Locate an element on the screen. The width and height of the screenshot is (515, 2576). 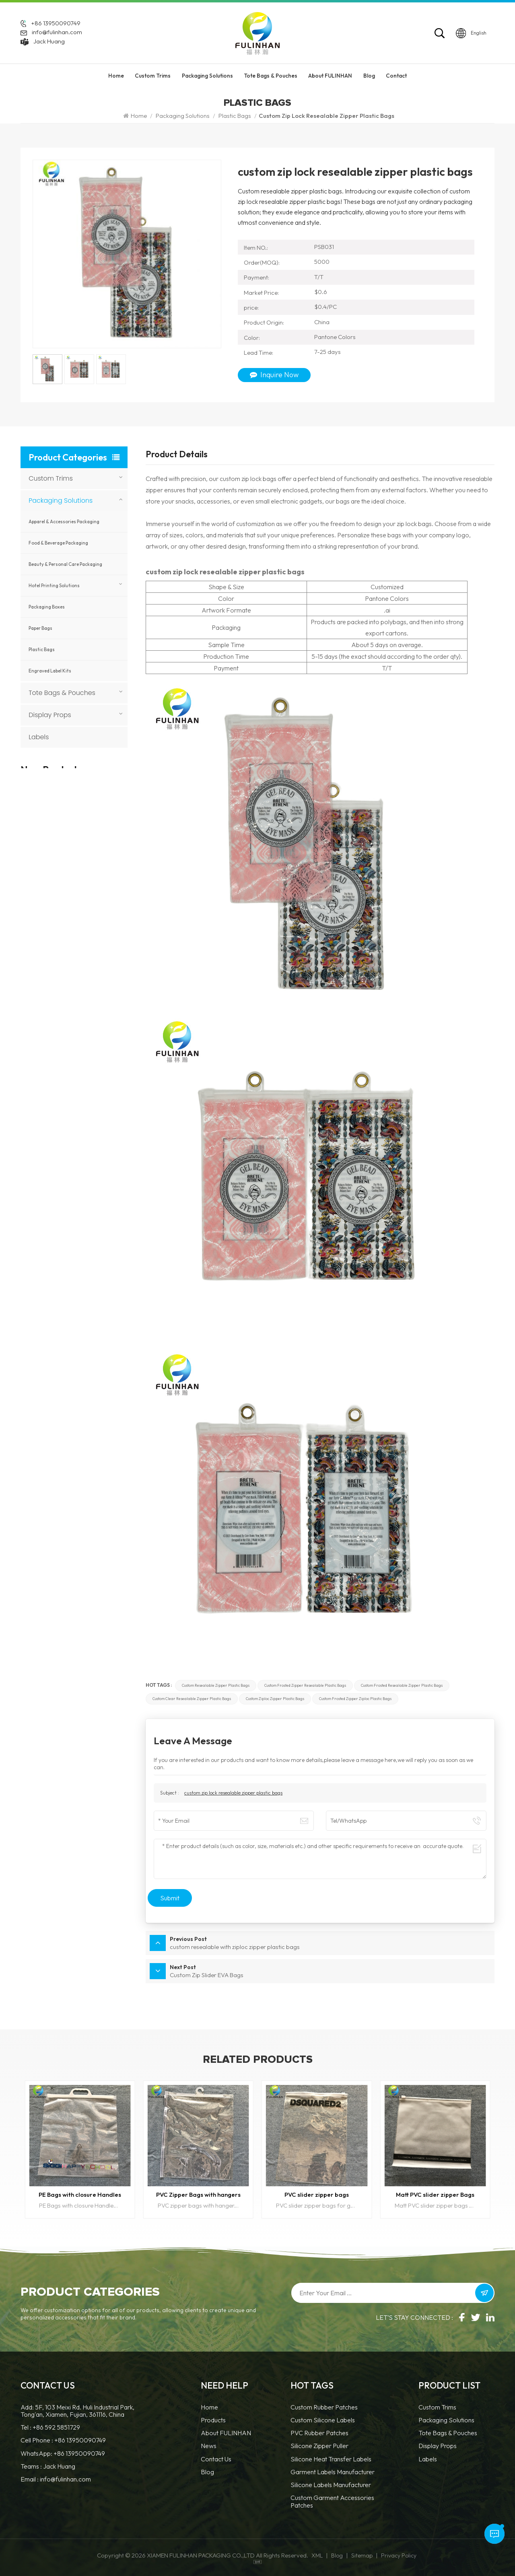
PVC Zipper Bags with hangers is located at coordinates (198, 2194).